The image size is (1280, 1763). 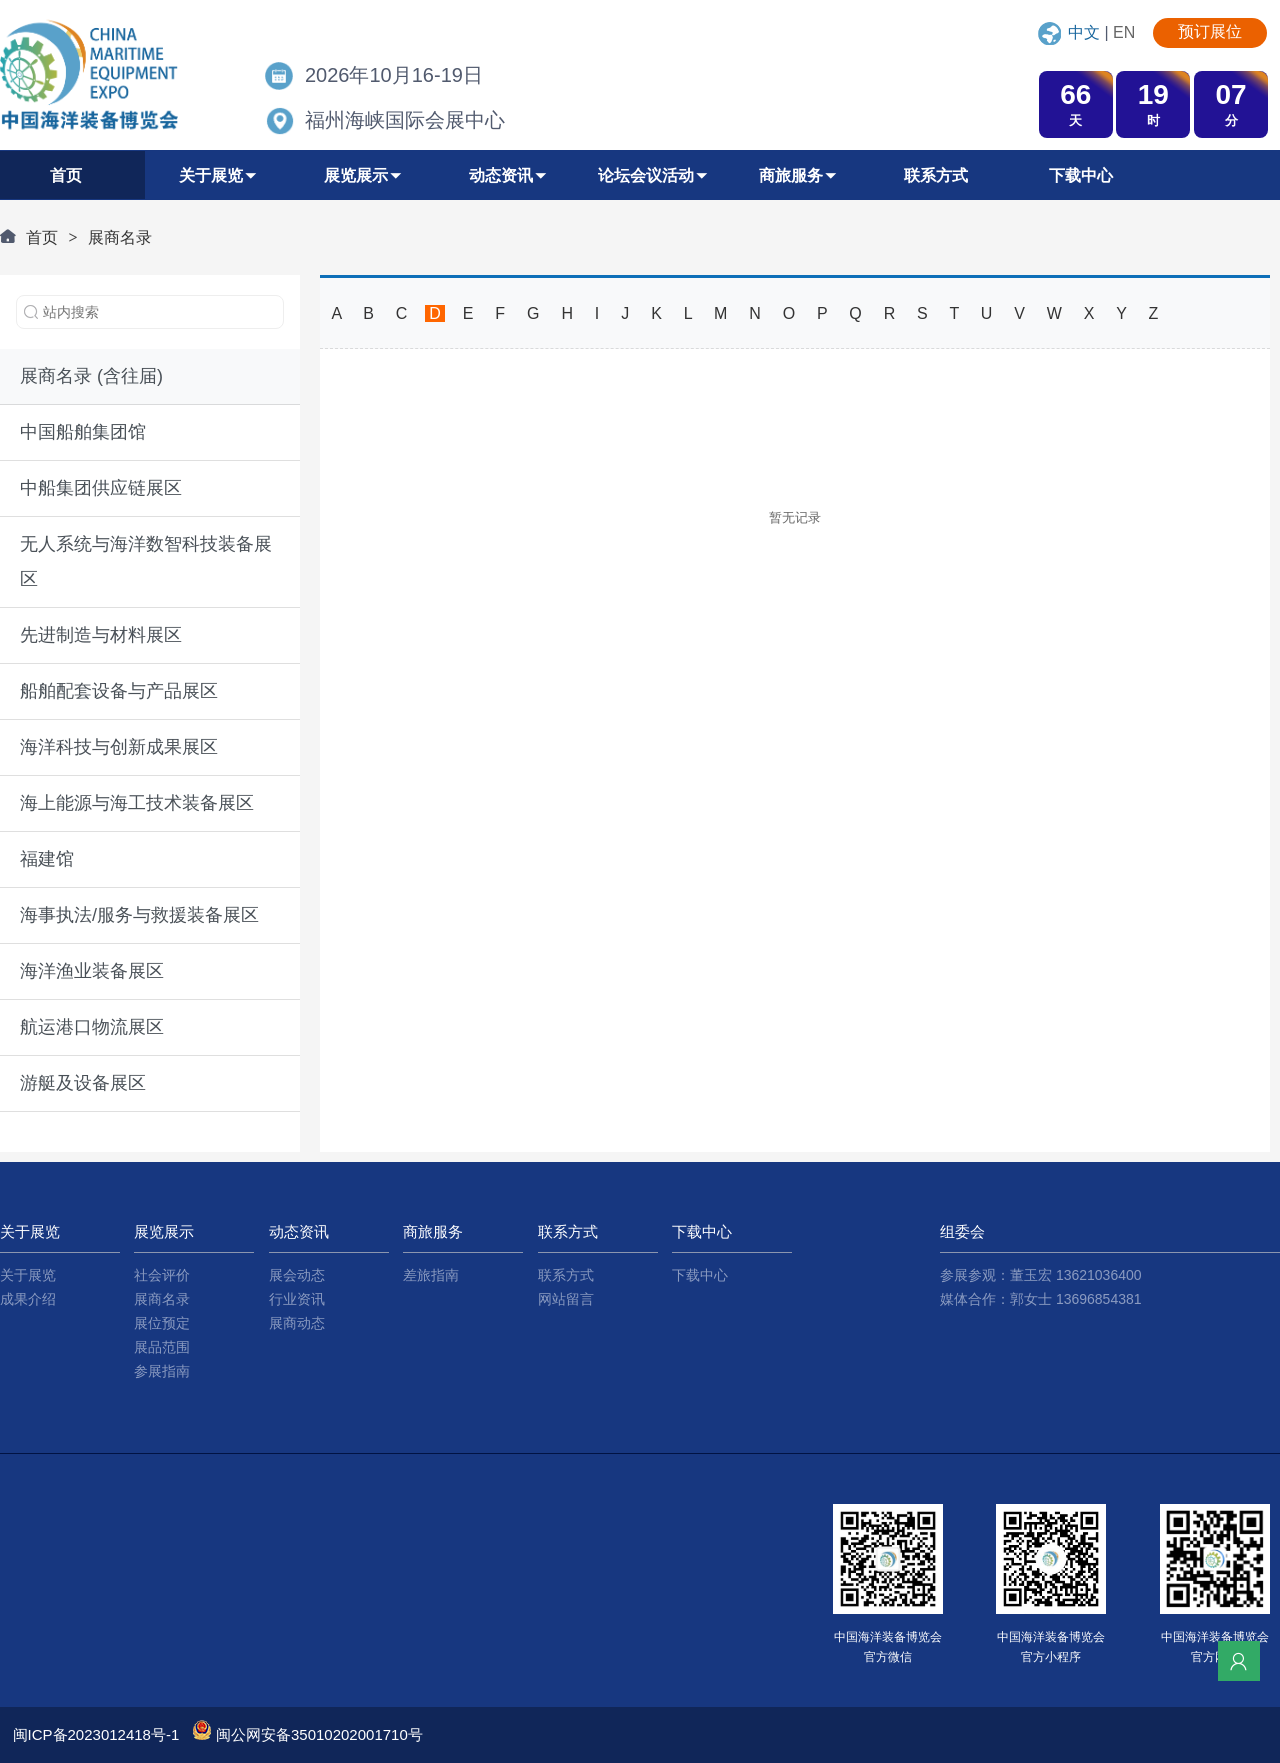 I want to click on 下载中心, so click(x=700, y=1275).